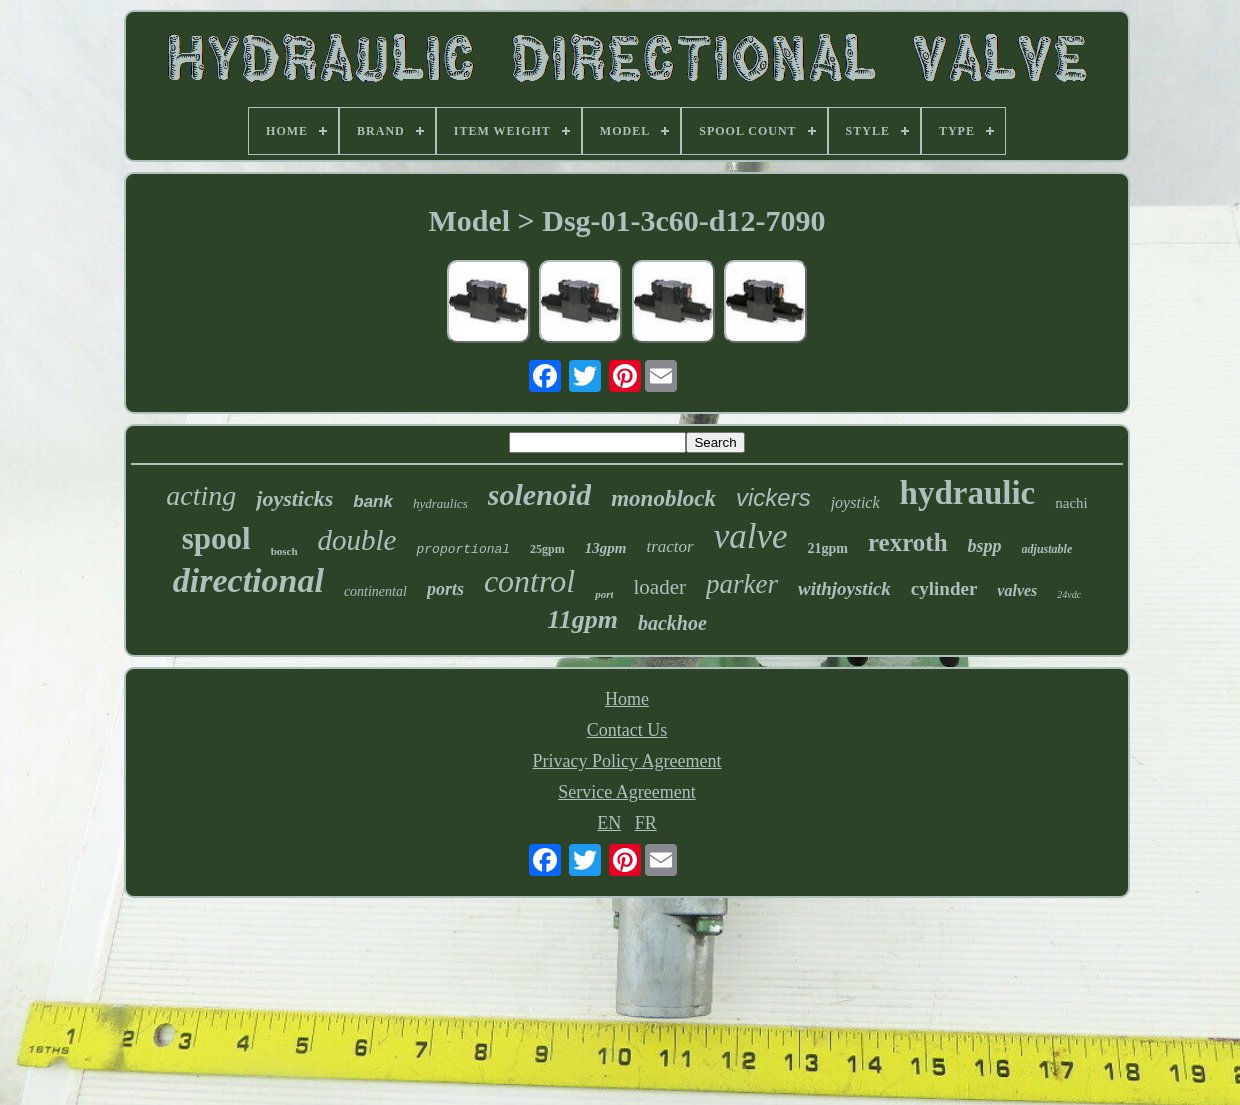  Describe the element at coordinates (773, 497) in the screenshot. I see `vickers` at that location.